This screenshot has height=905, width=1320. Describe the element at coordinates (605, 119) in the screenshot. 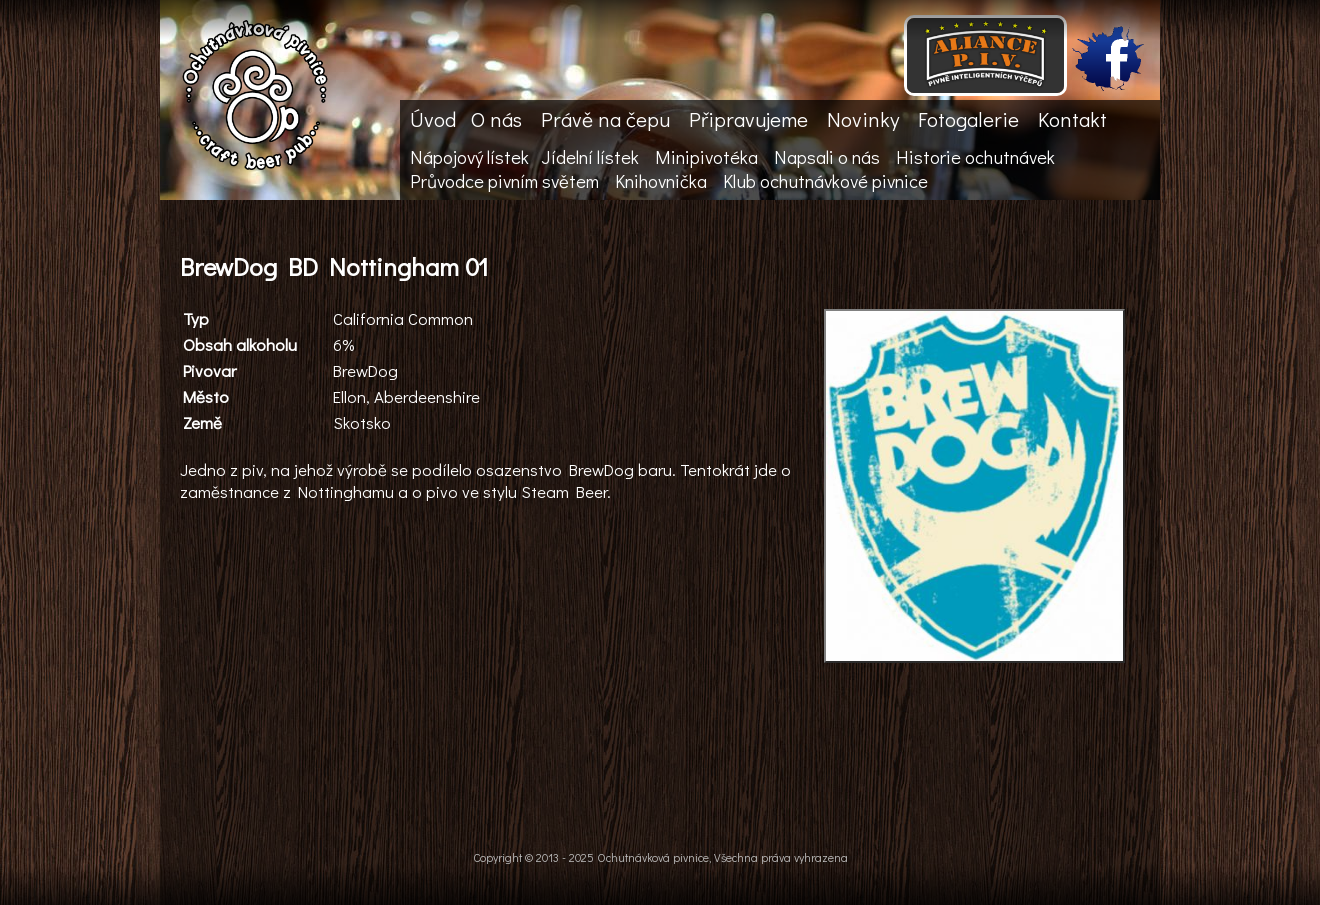

I see `Právě na čepu` at that location.